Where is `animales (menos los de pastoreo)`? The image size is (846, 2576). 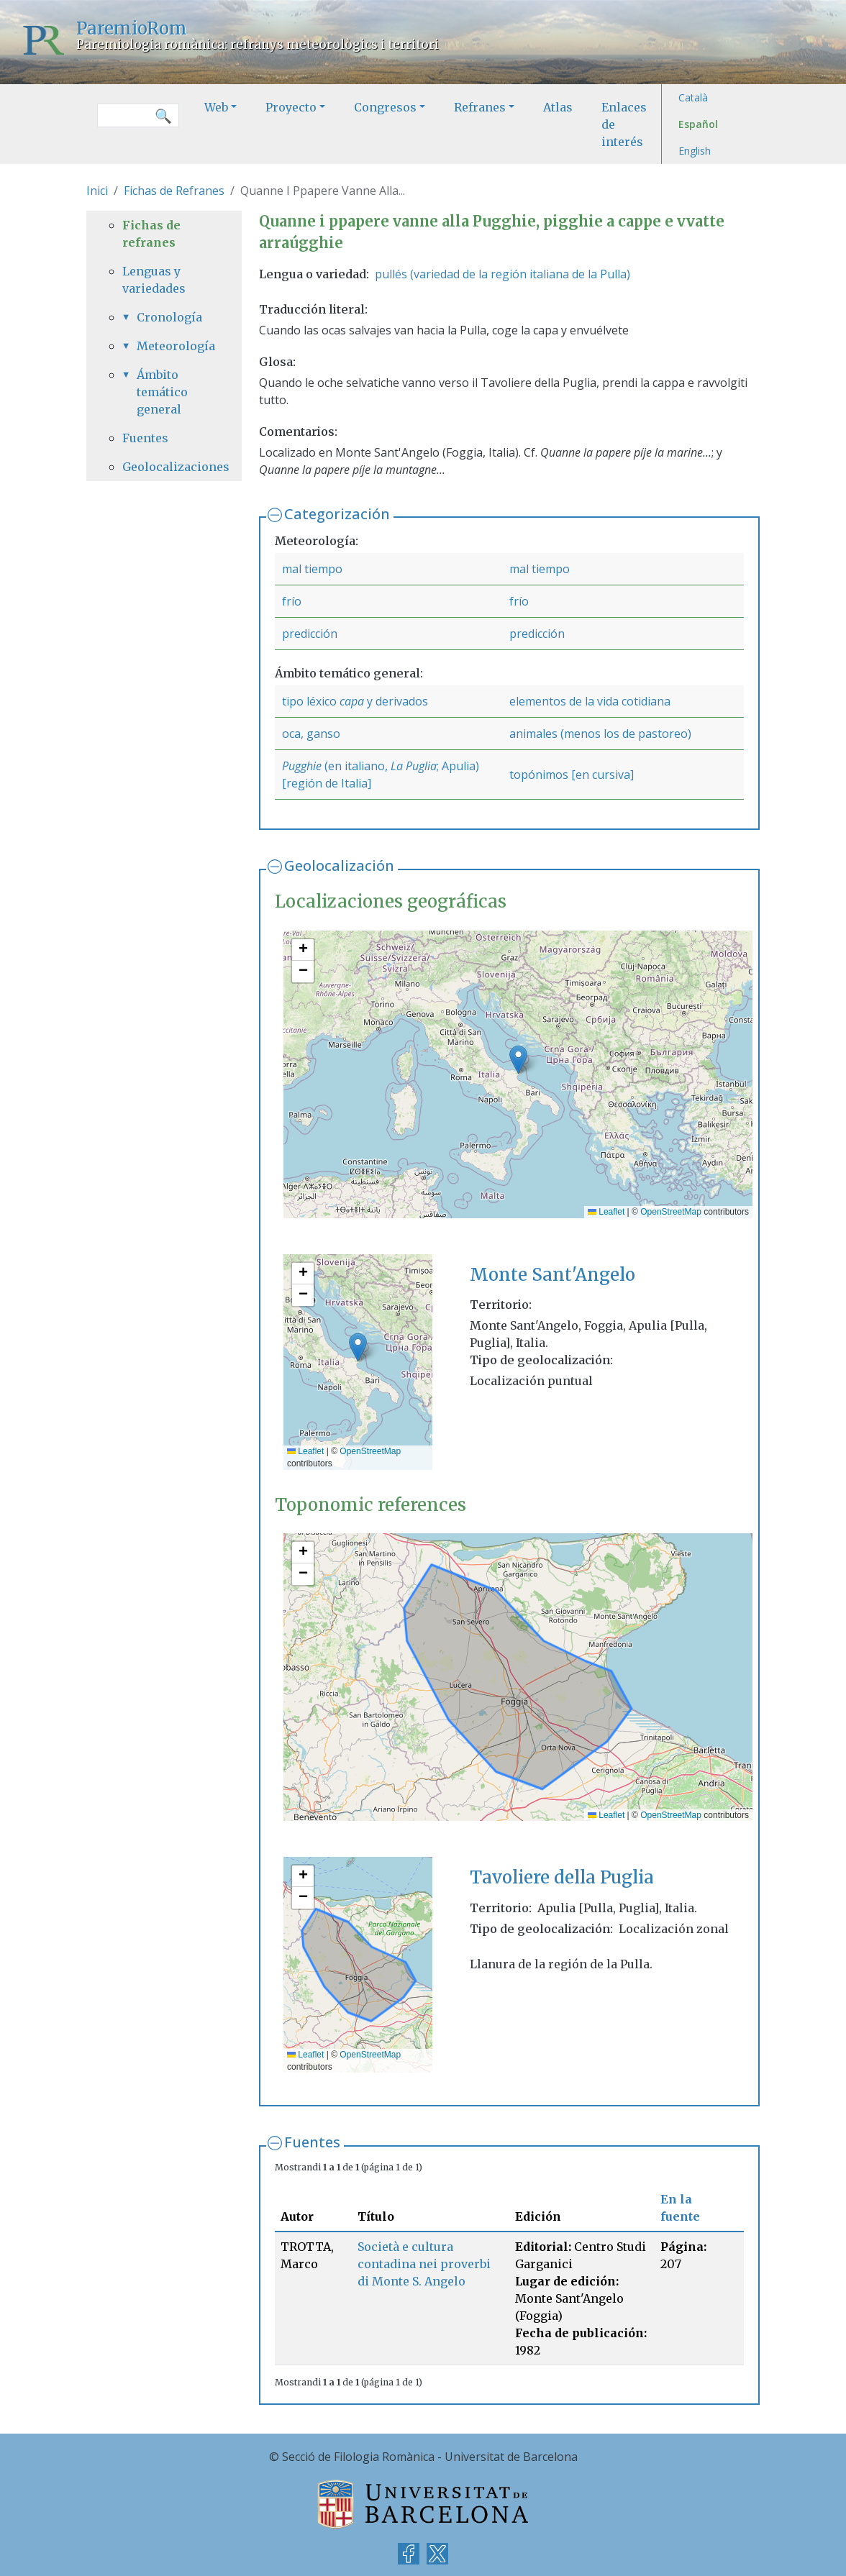
animales (menos los de pastoreo) is located at coordinates (600, 733).